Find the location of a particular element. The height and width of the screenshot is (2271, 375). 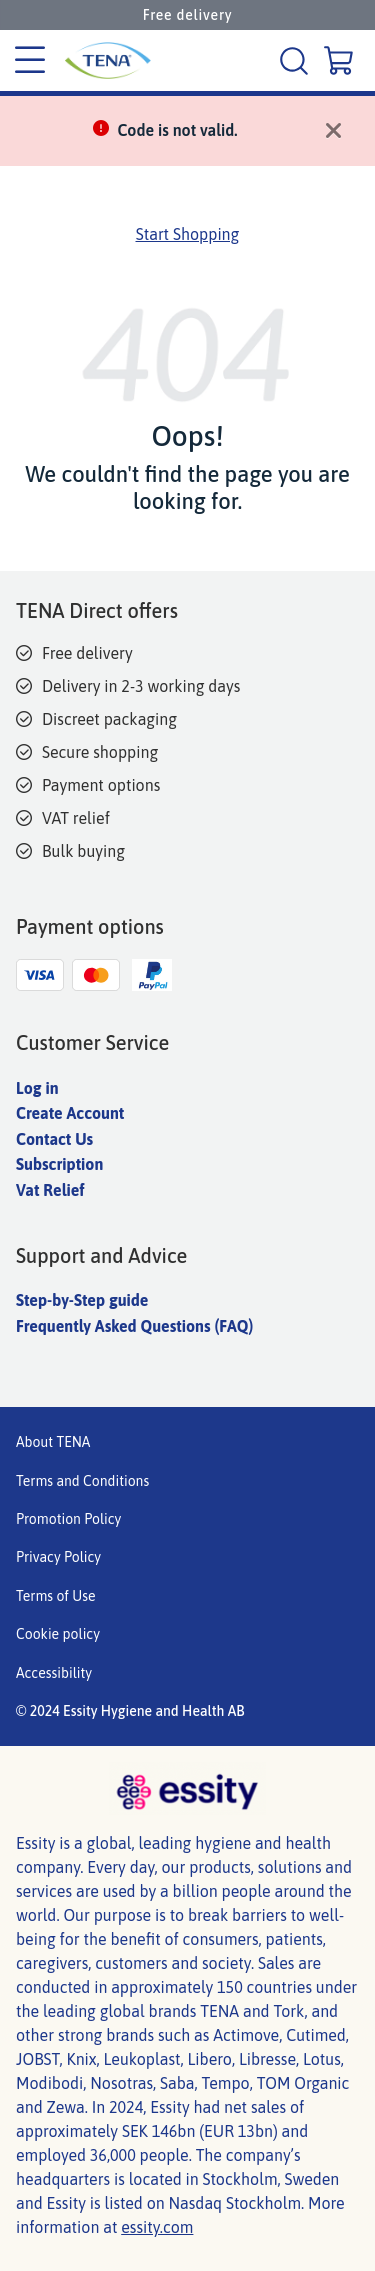

essity.com is located at coordinates (157, 2227).